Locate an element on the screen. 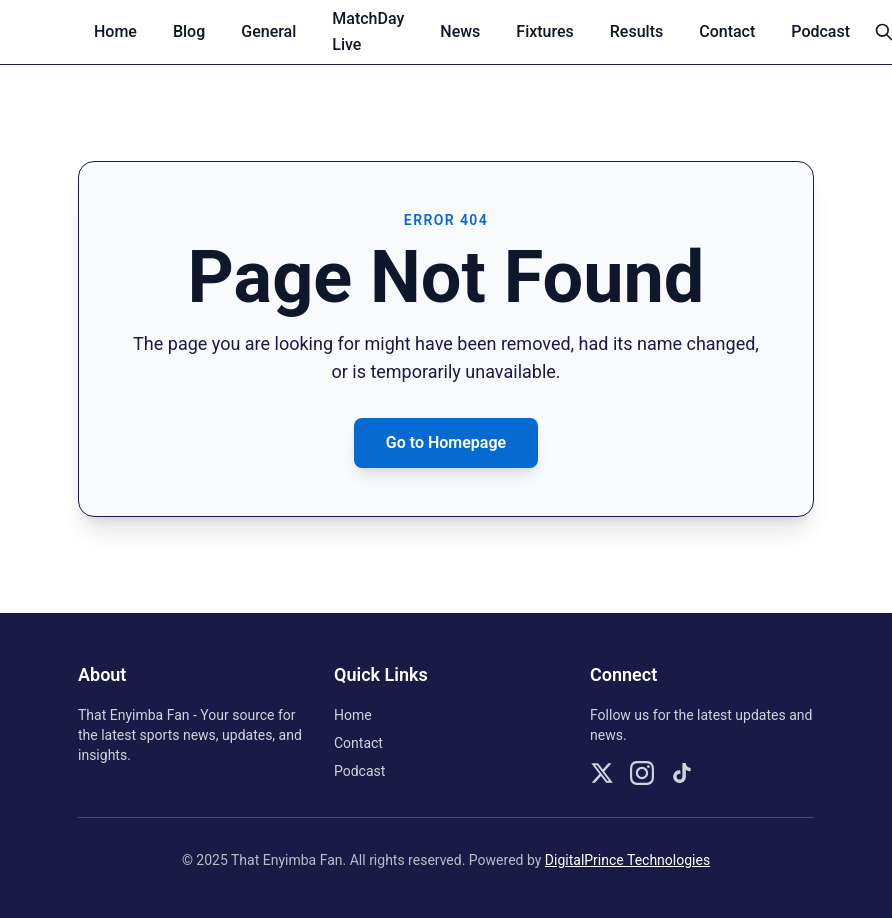 The width and height of the screenshot is (892, 918). Home is located at coordinates (115, 31).